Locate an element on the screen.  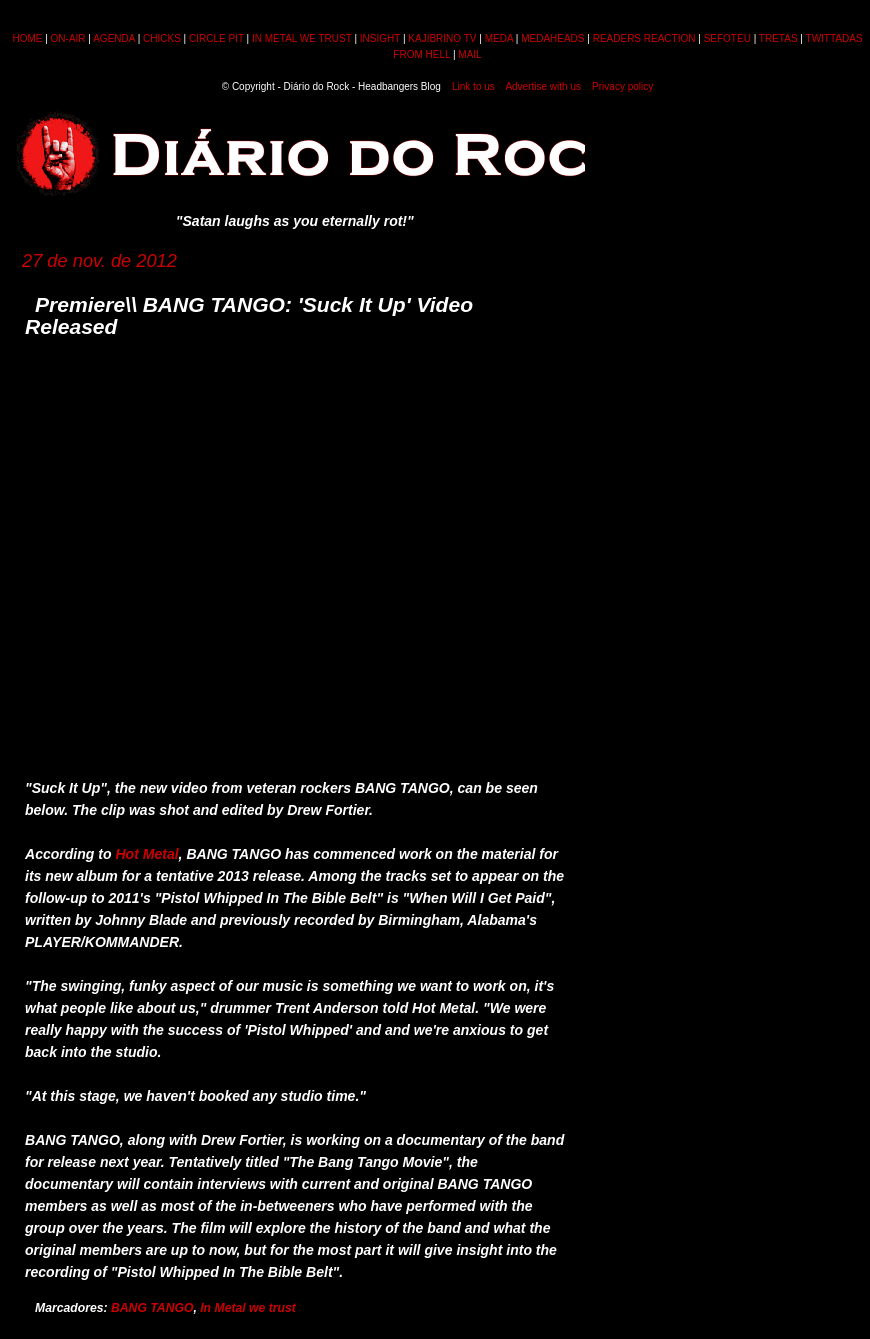
SEFOTEU is located at coordinates (727, 38).